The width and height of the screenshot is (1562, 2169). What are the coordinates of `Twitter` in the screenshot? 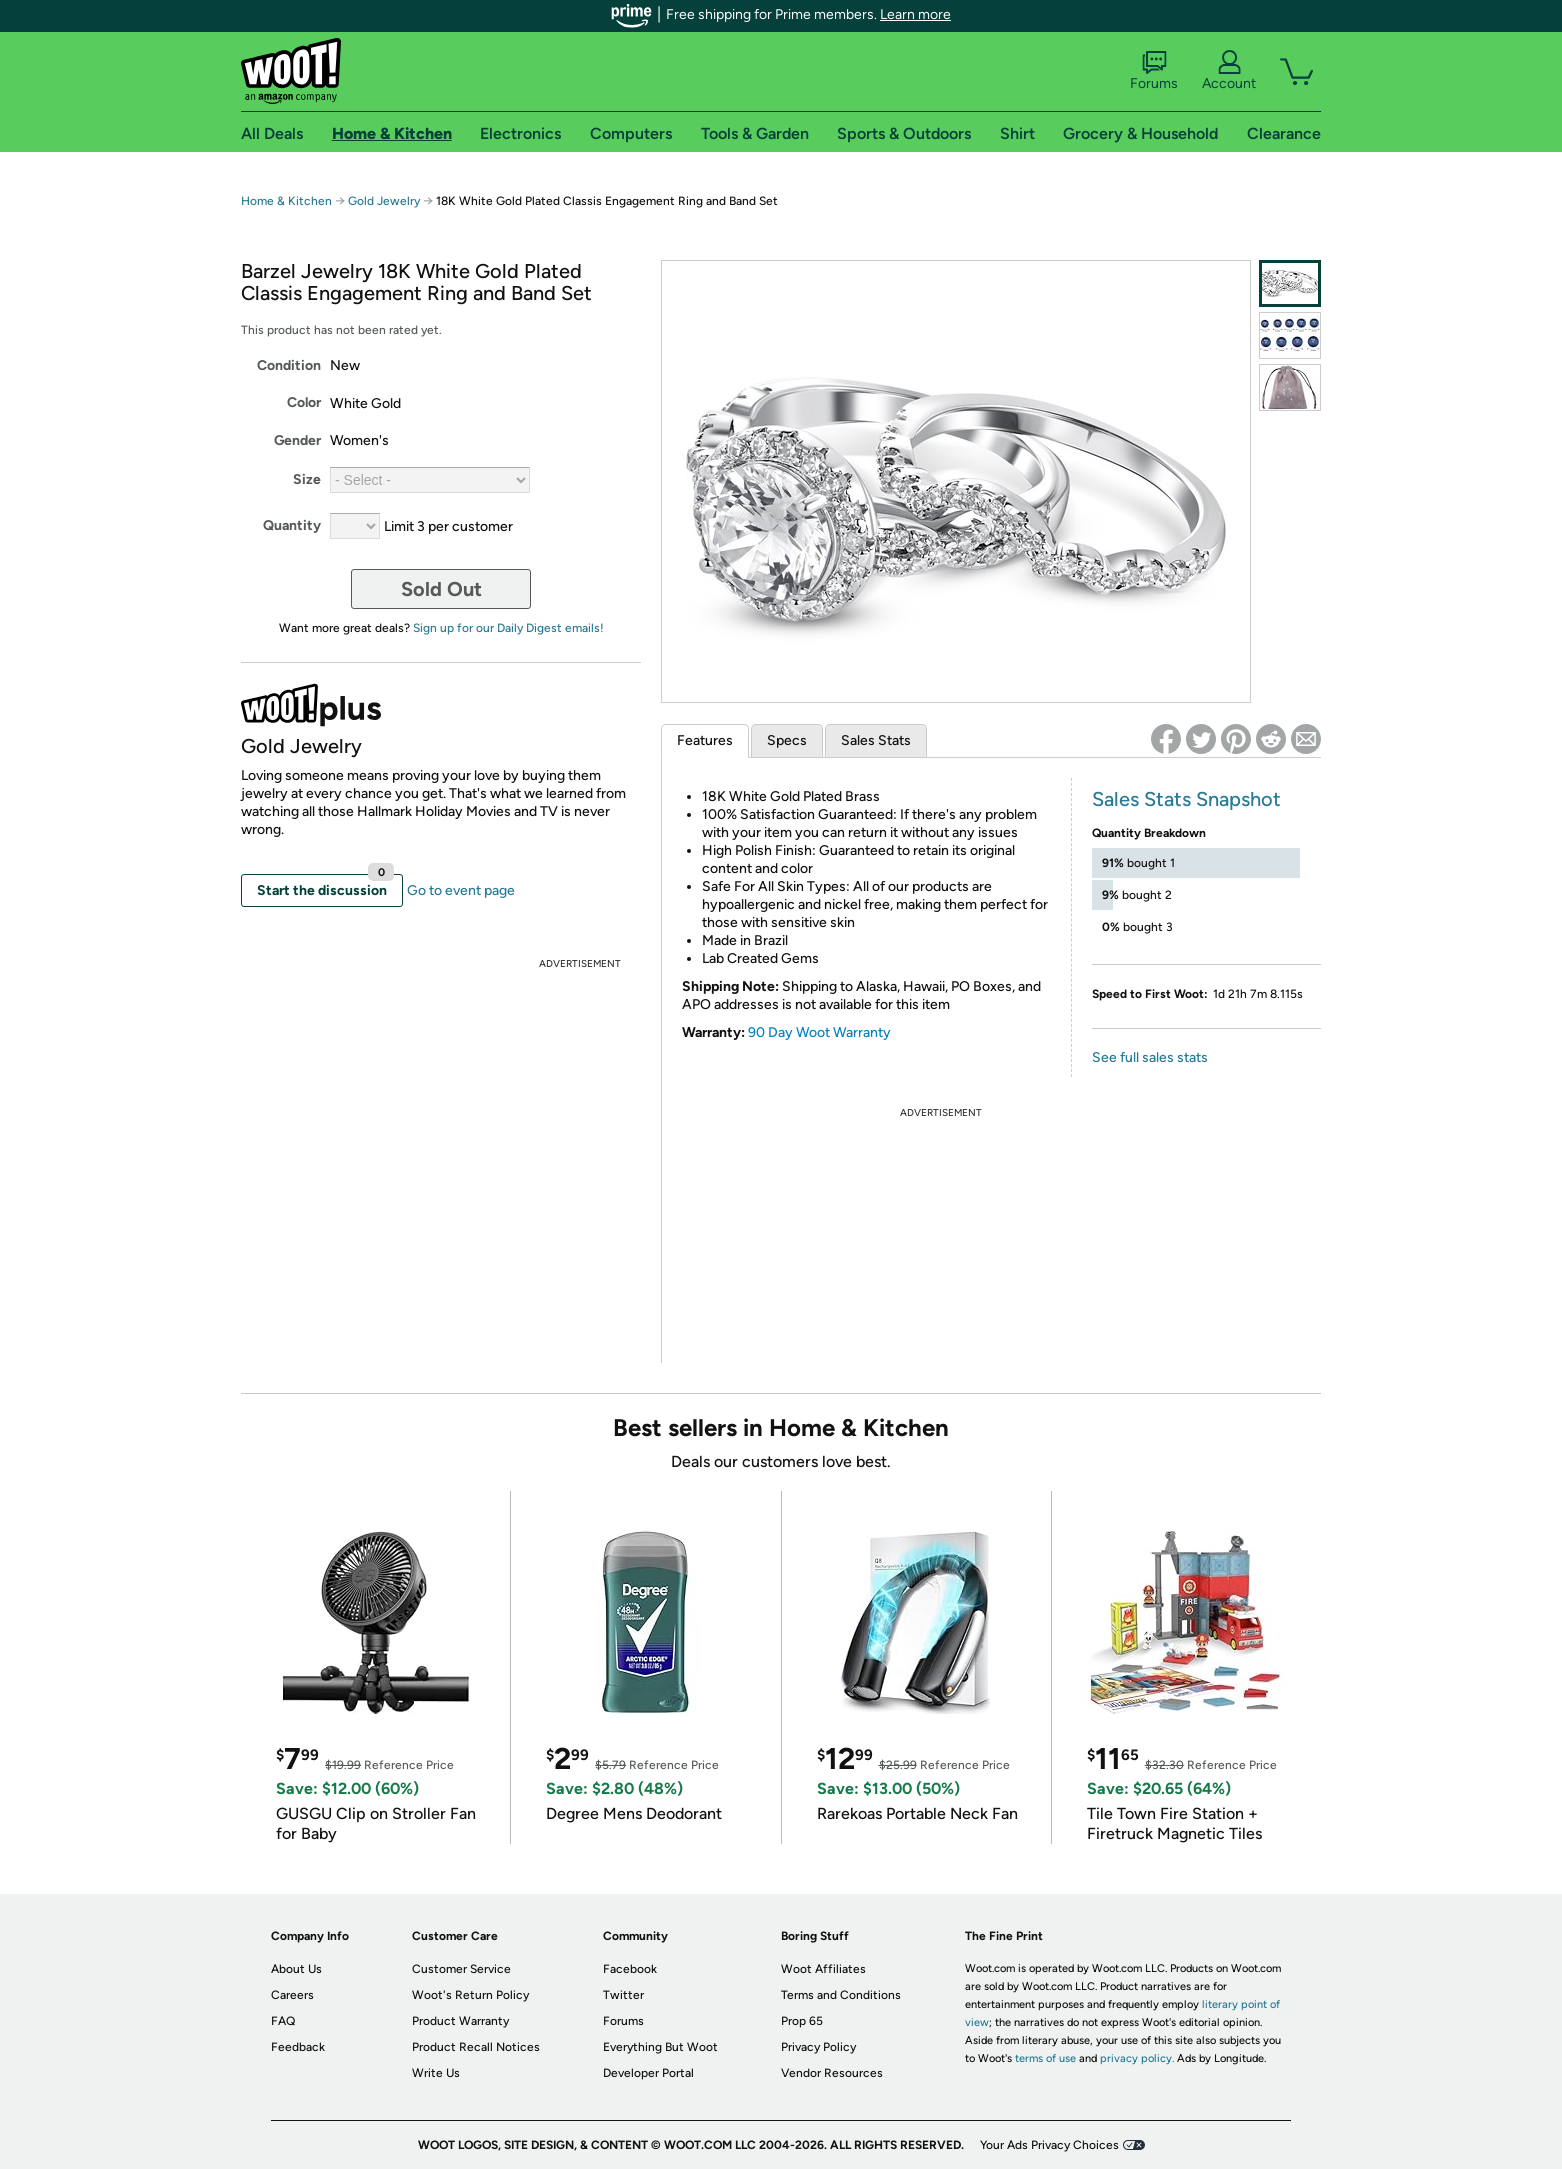 It's located at (623, 1995).